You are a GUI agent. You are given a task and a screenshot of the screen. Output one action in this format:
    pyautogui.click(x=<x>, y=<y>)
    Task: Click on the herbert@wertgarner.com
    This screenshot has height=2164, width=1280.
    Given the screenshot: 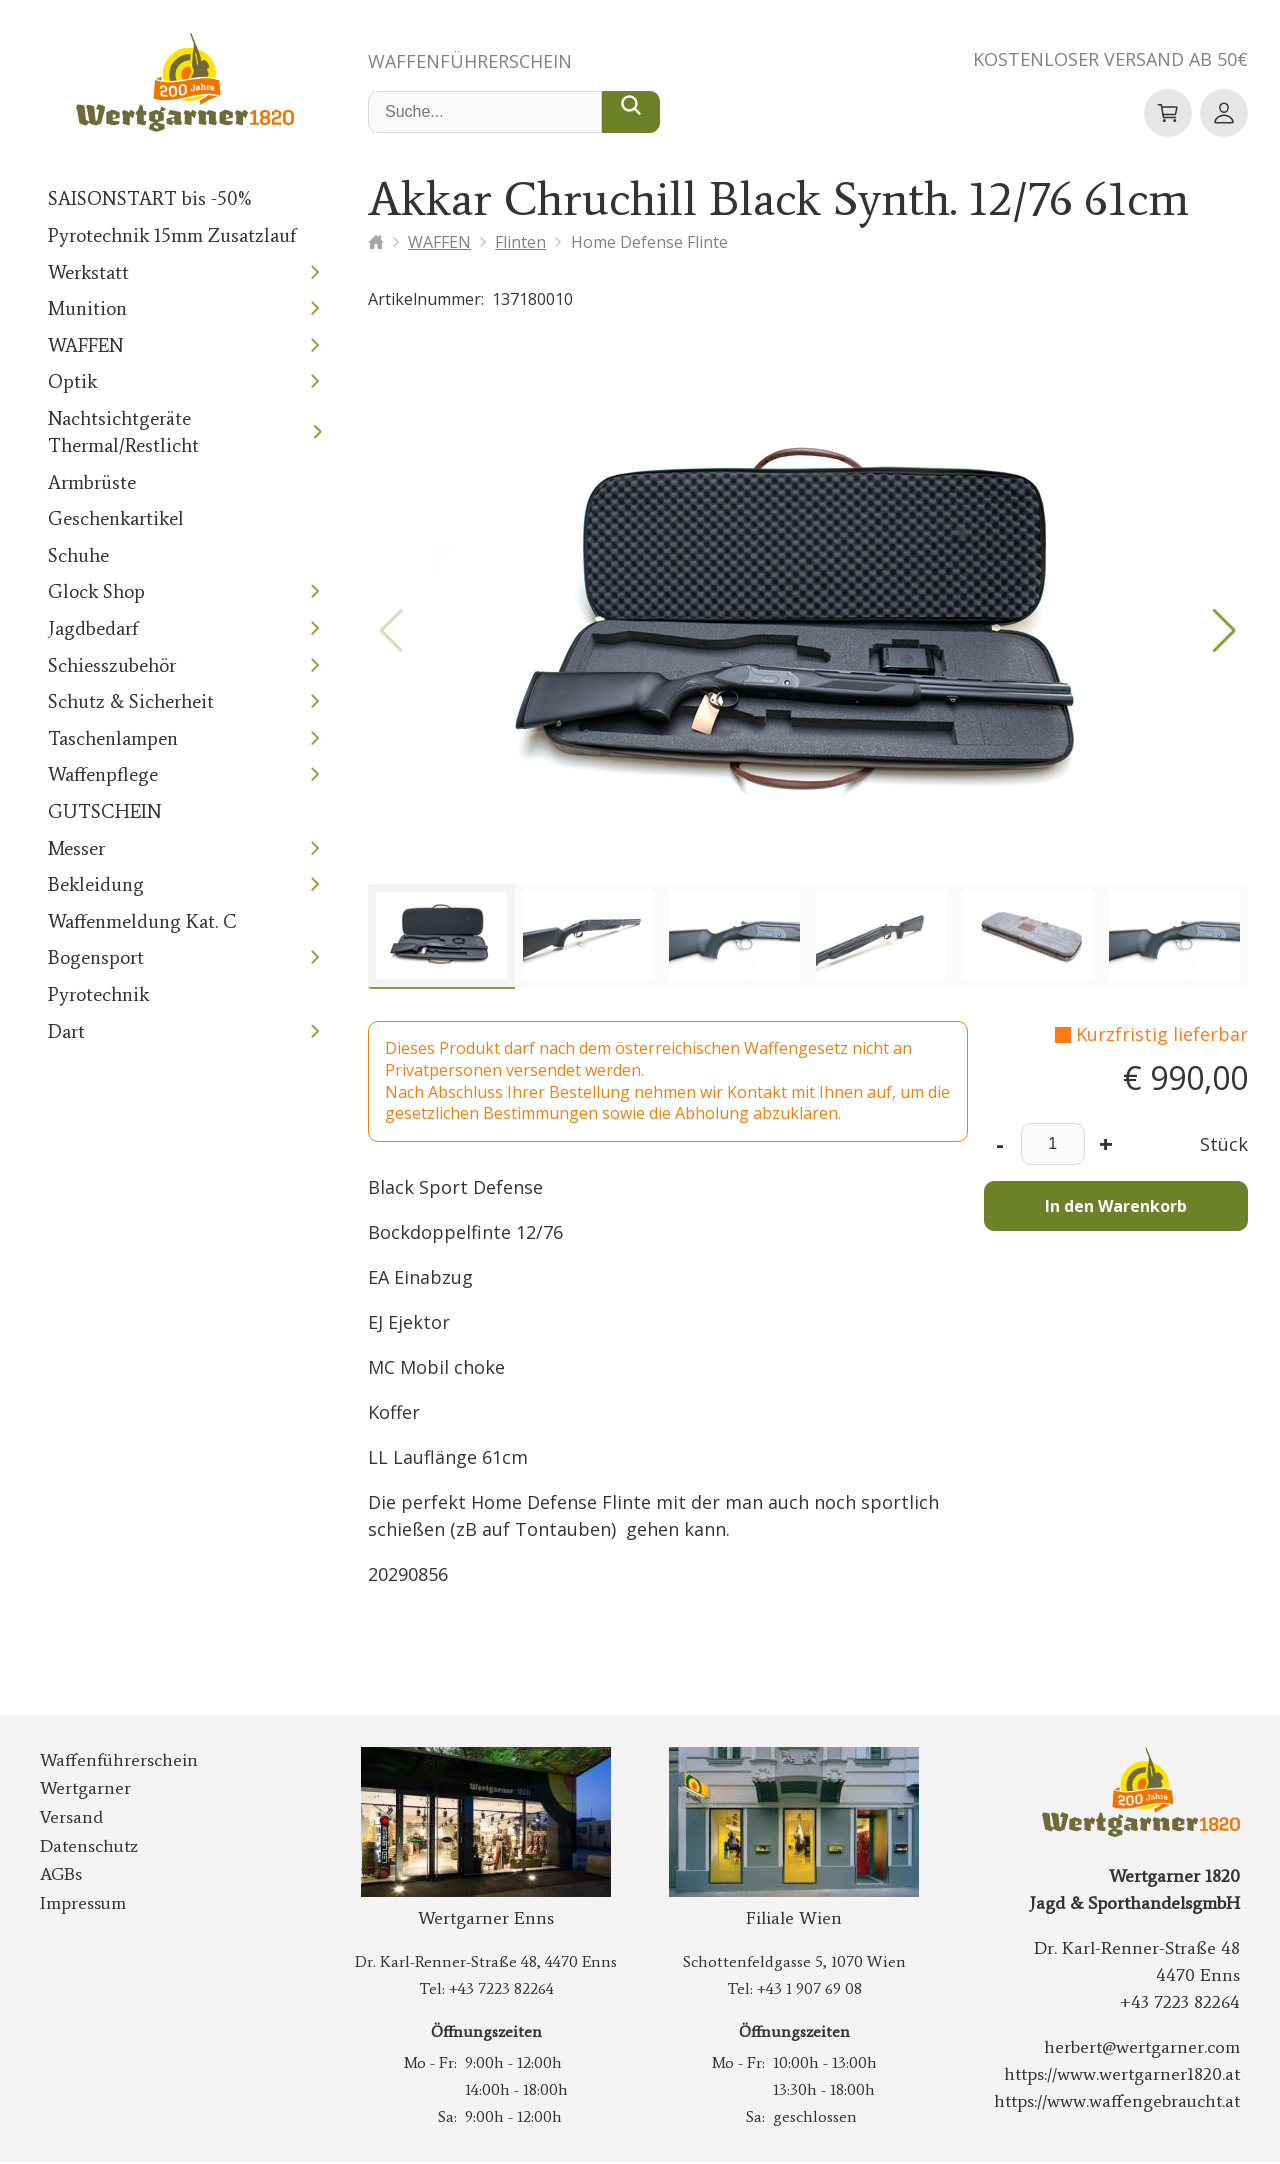 What is the action you would take?
    pyautogui.click(x=1150, y=2049)
    